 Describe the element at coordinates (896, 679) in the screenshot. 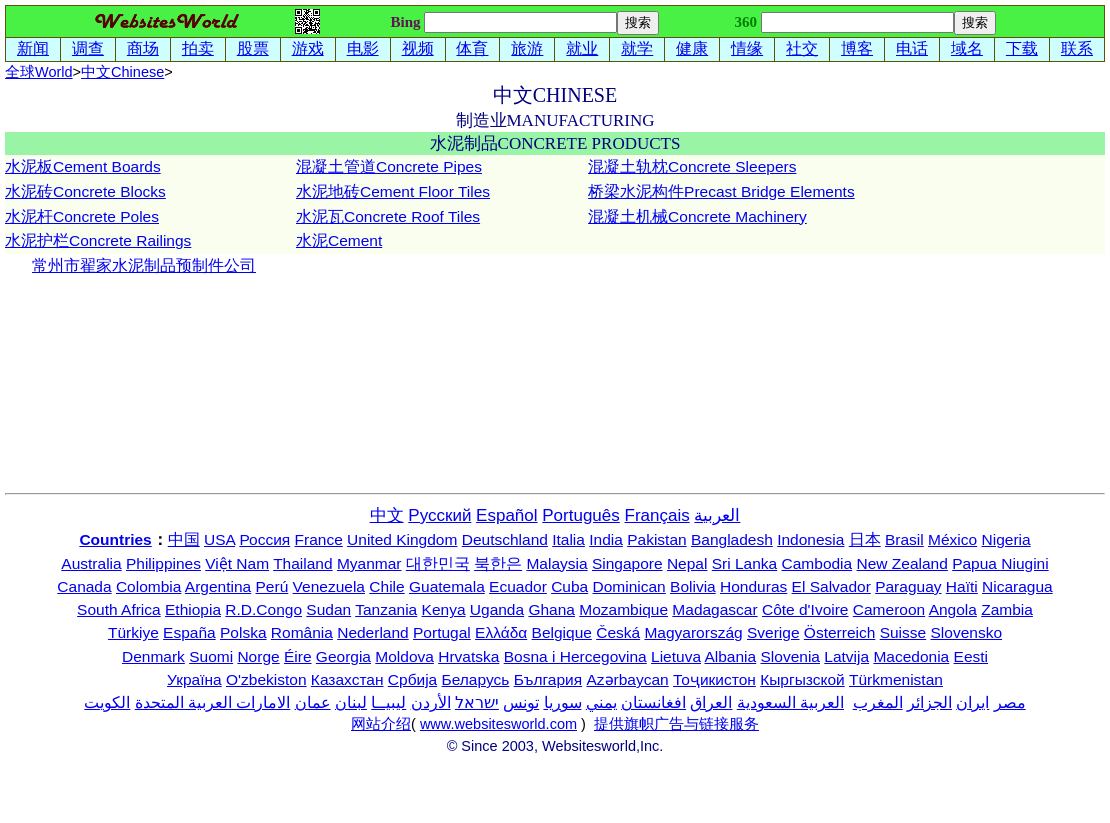

I see `Türkmenistan` at that location.